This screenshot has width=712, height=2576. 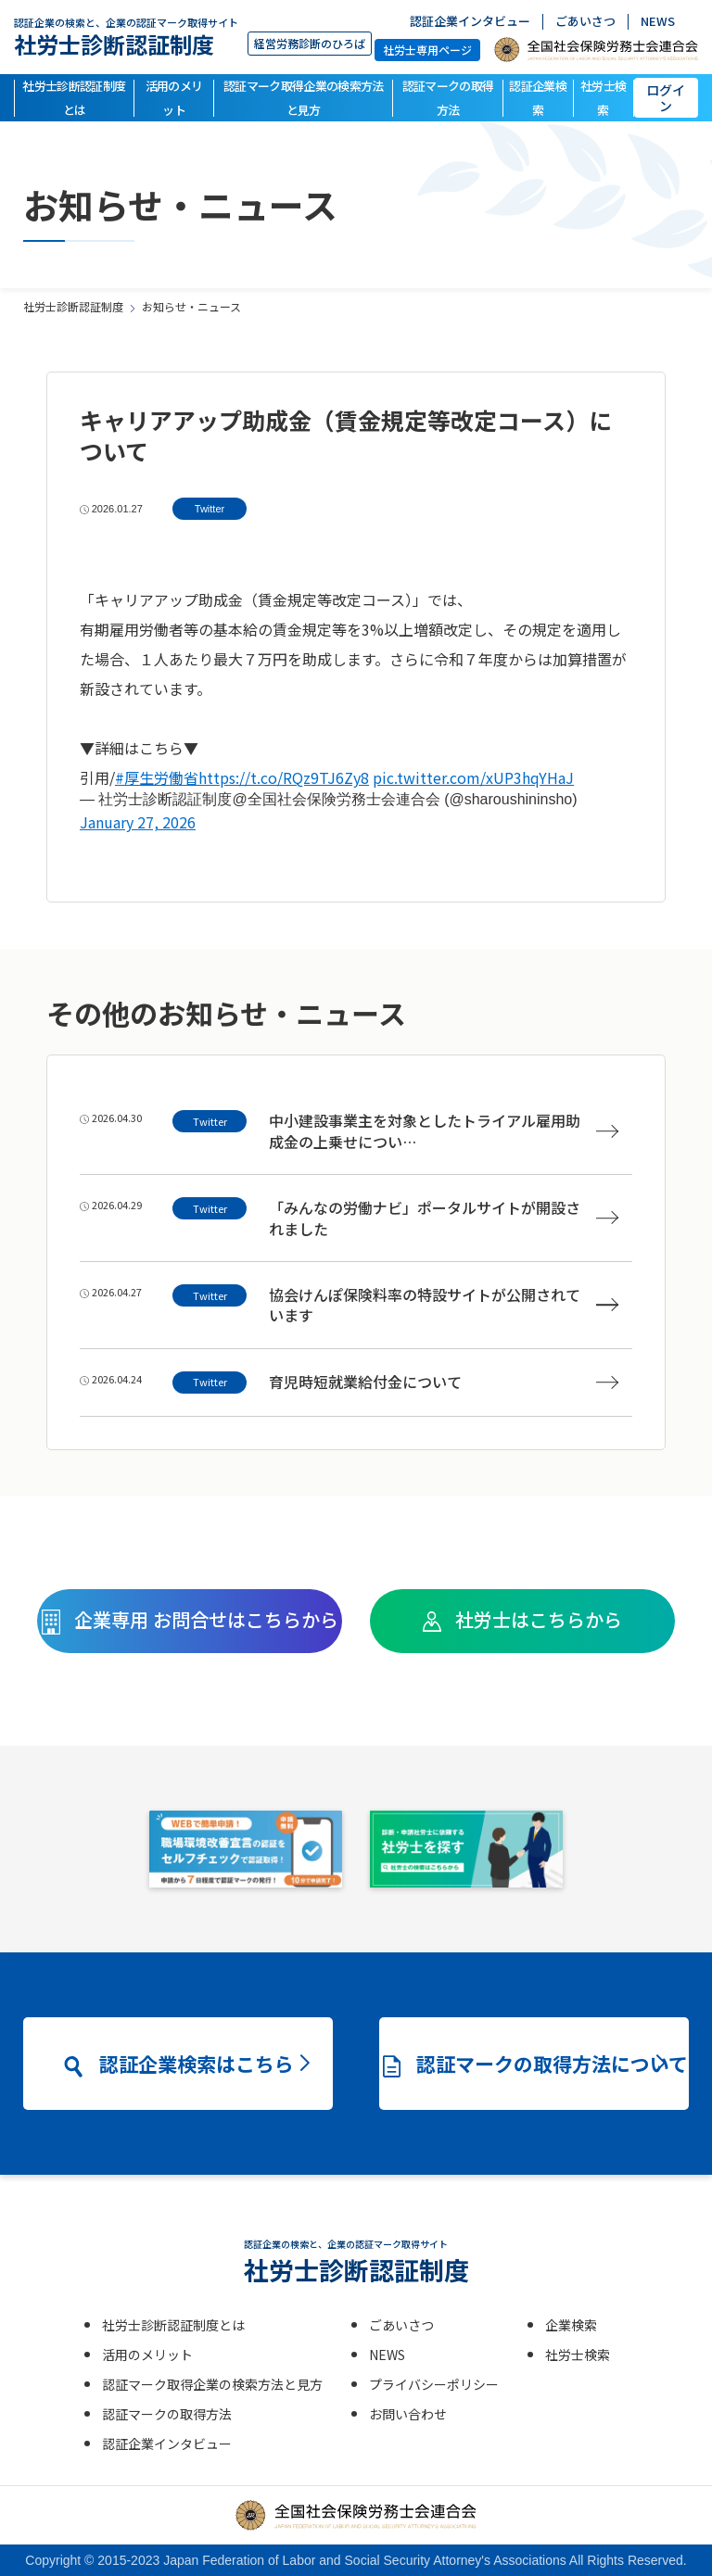 What do you see at coordinates (126, 36) in the screenshot?
I see `社労士診断認証制度` at bounding box center [126, 36].